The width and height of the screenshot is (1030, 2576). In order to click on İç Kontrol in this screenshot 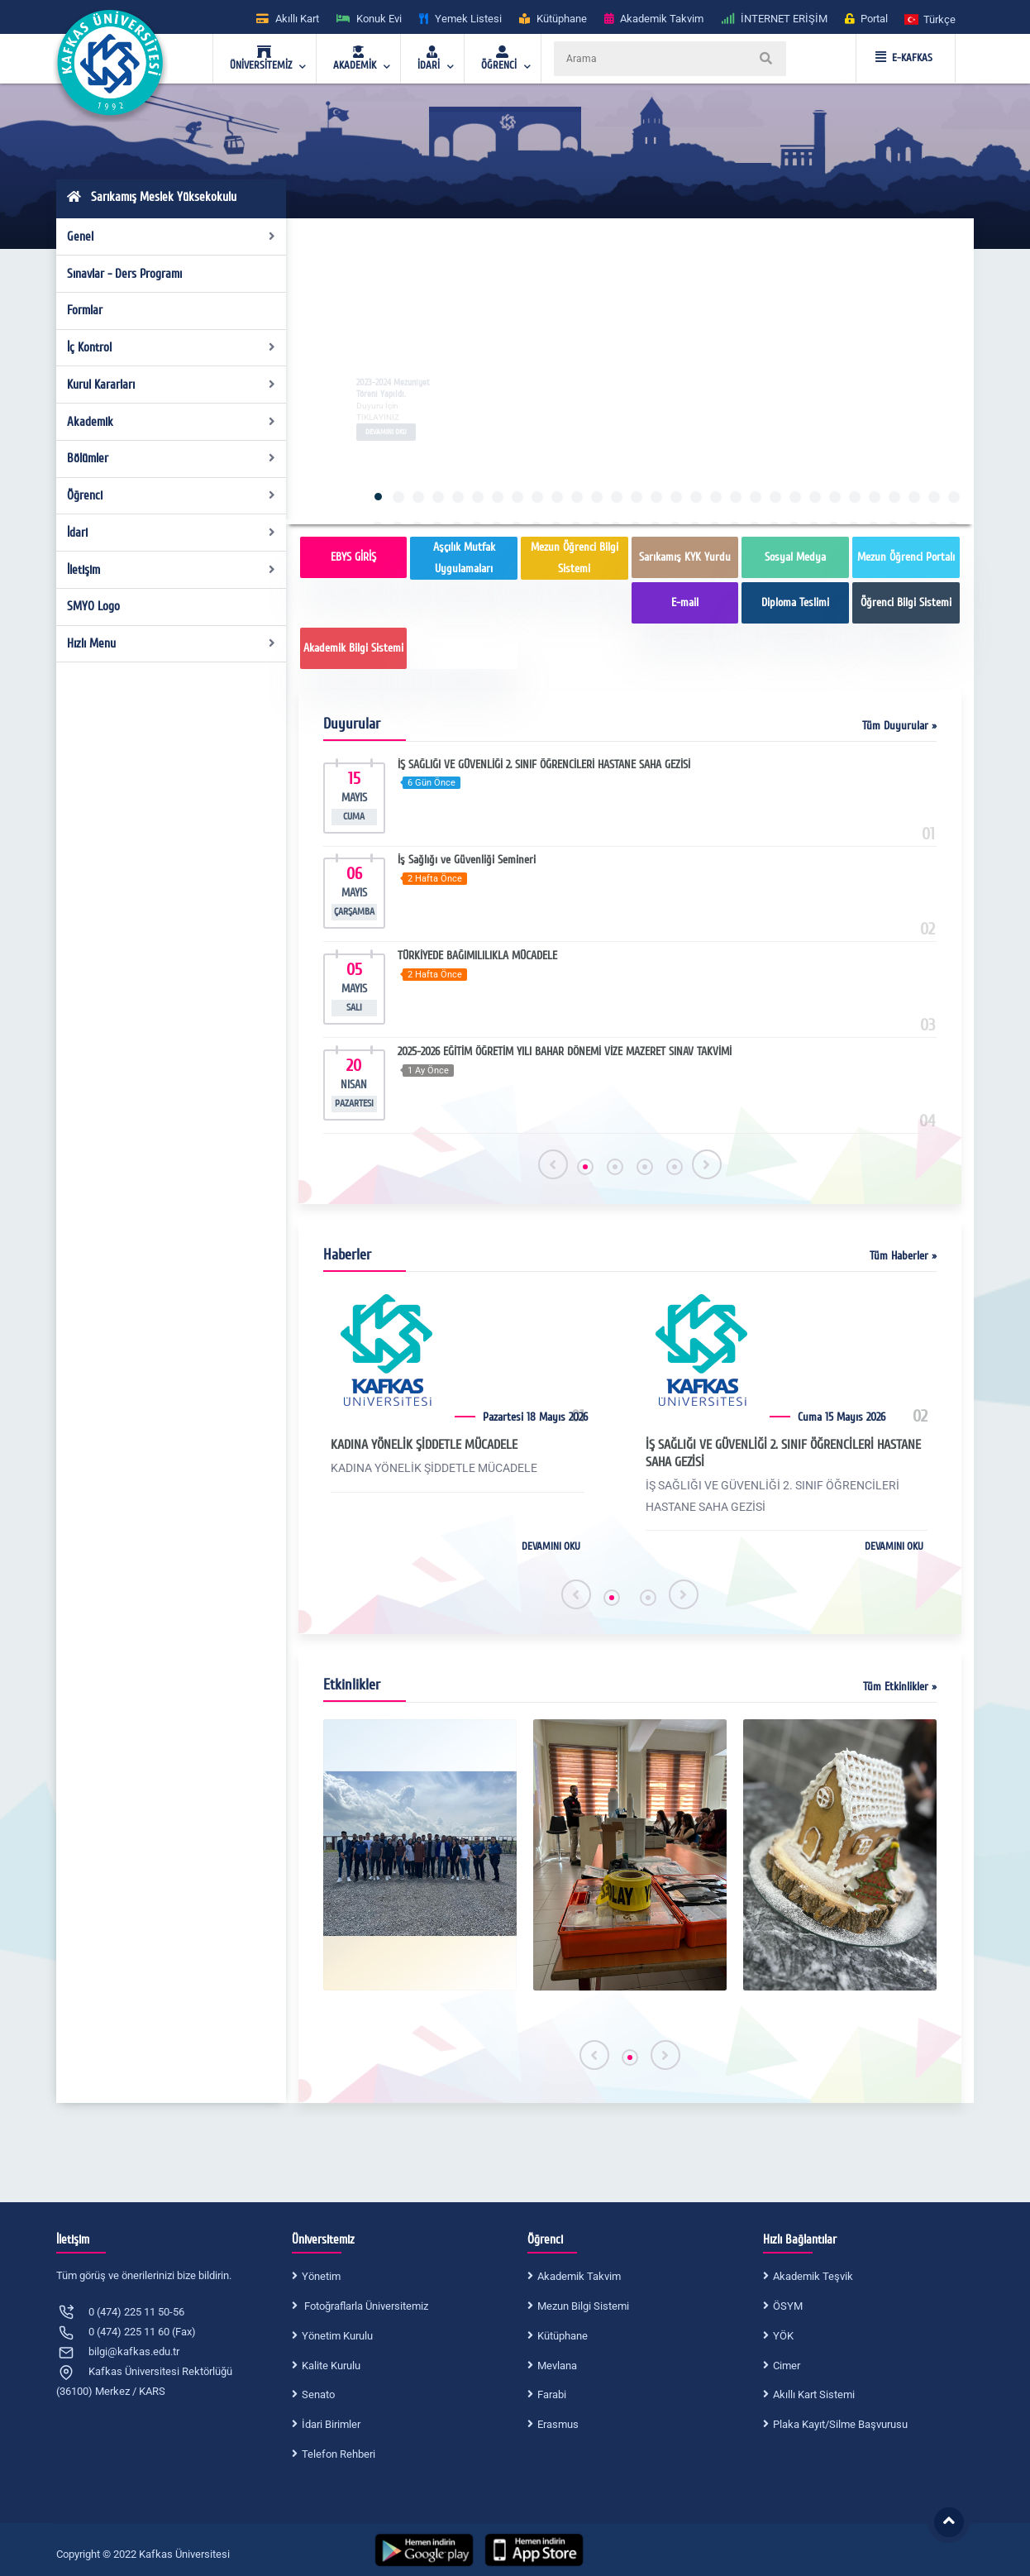, I will do `click(171, 347)`.